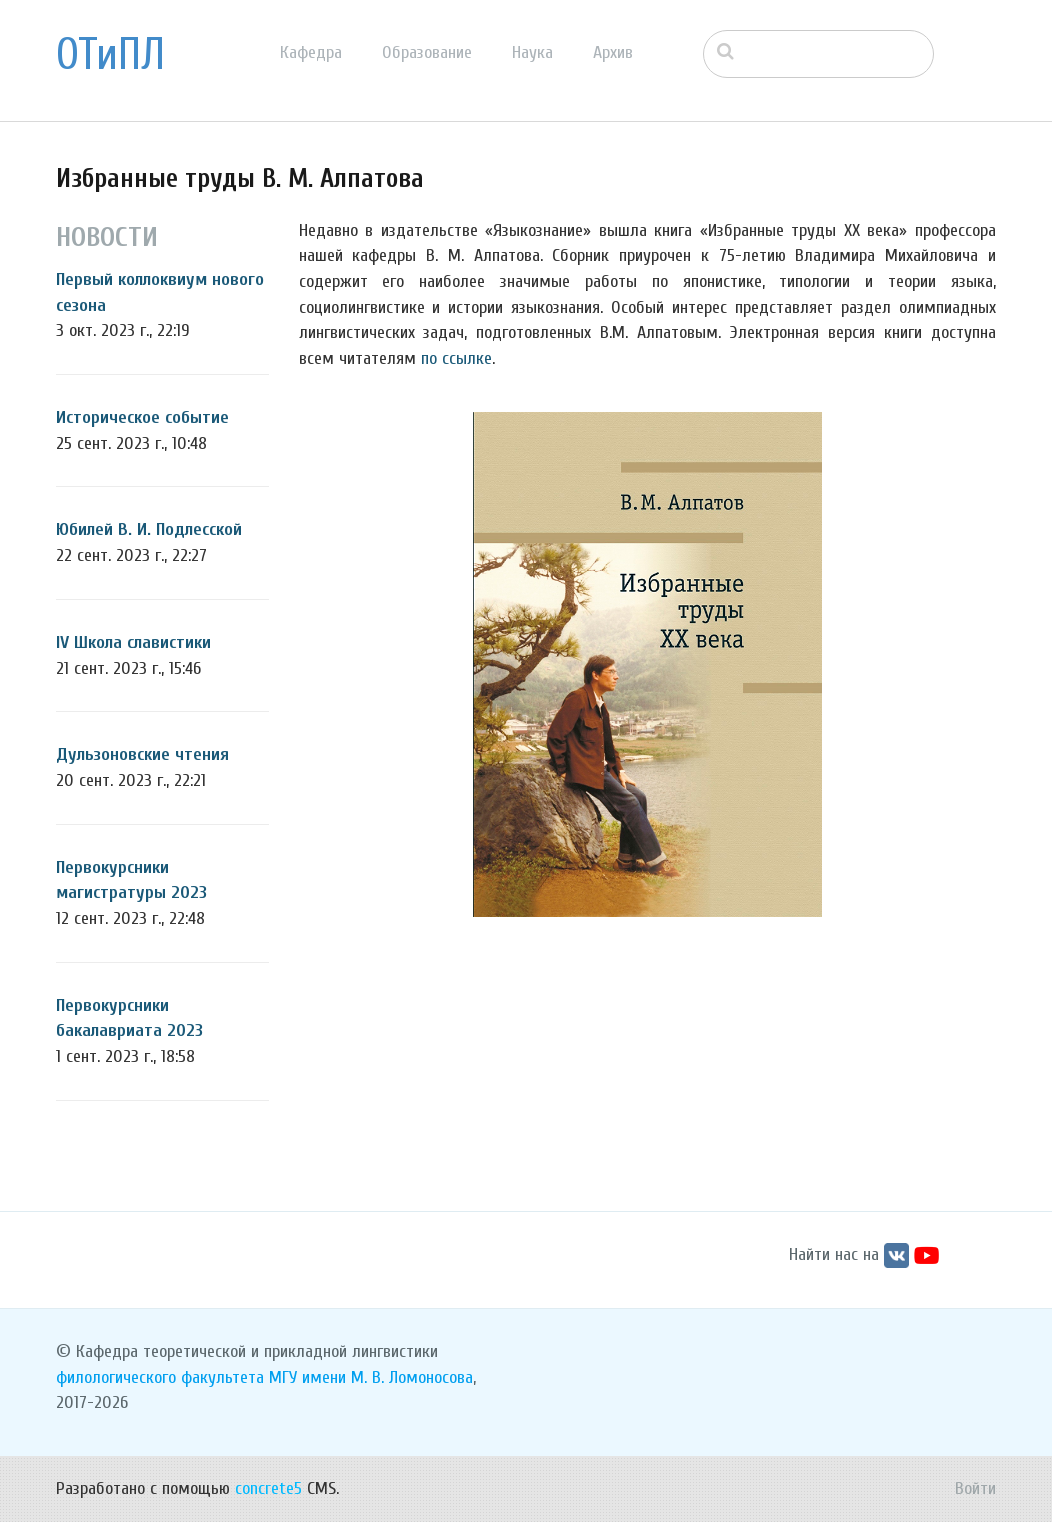 This screenshot has width=1052, height=1522. What do you see at coordinates (456, 358) in the screenshot?
I see `по ссылке` at bounding box center [456, 358].